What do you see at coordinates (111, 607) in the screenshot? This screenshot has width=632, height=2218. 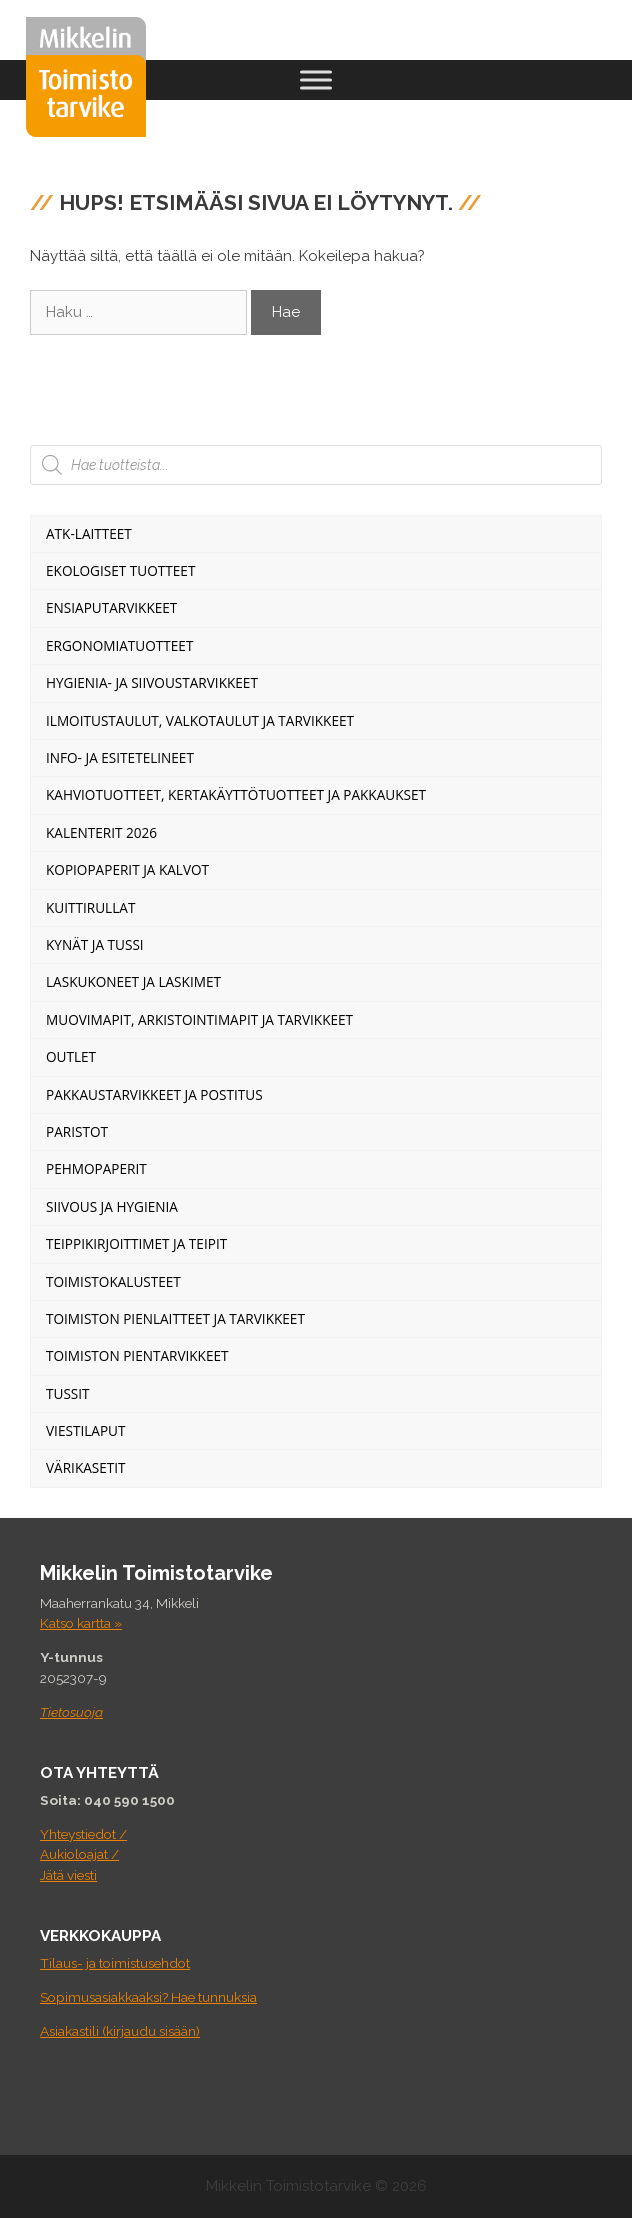 I see `Ensiaputarvikkeet` at bounding box center [111, 607].